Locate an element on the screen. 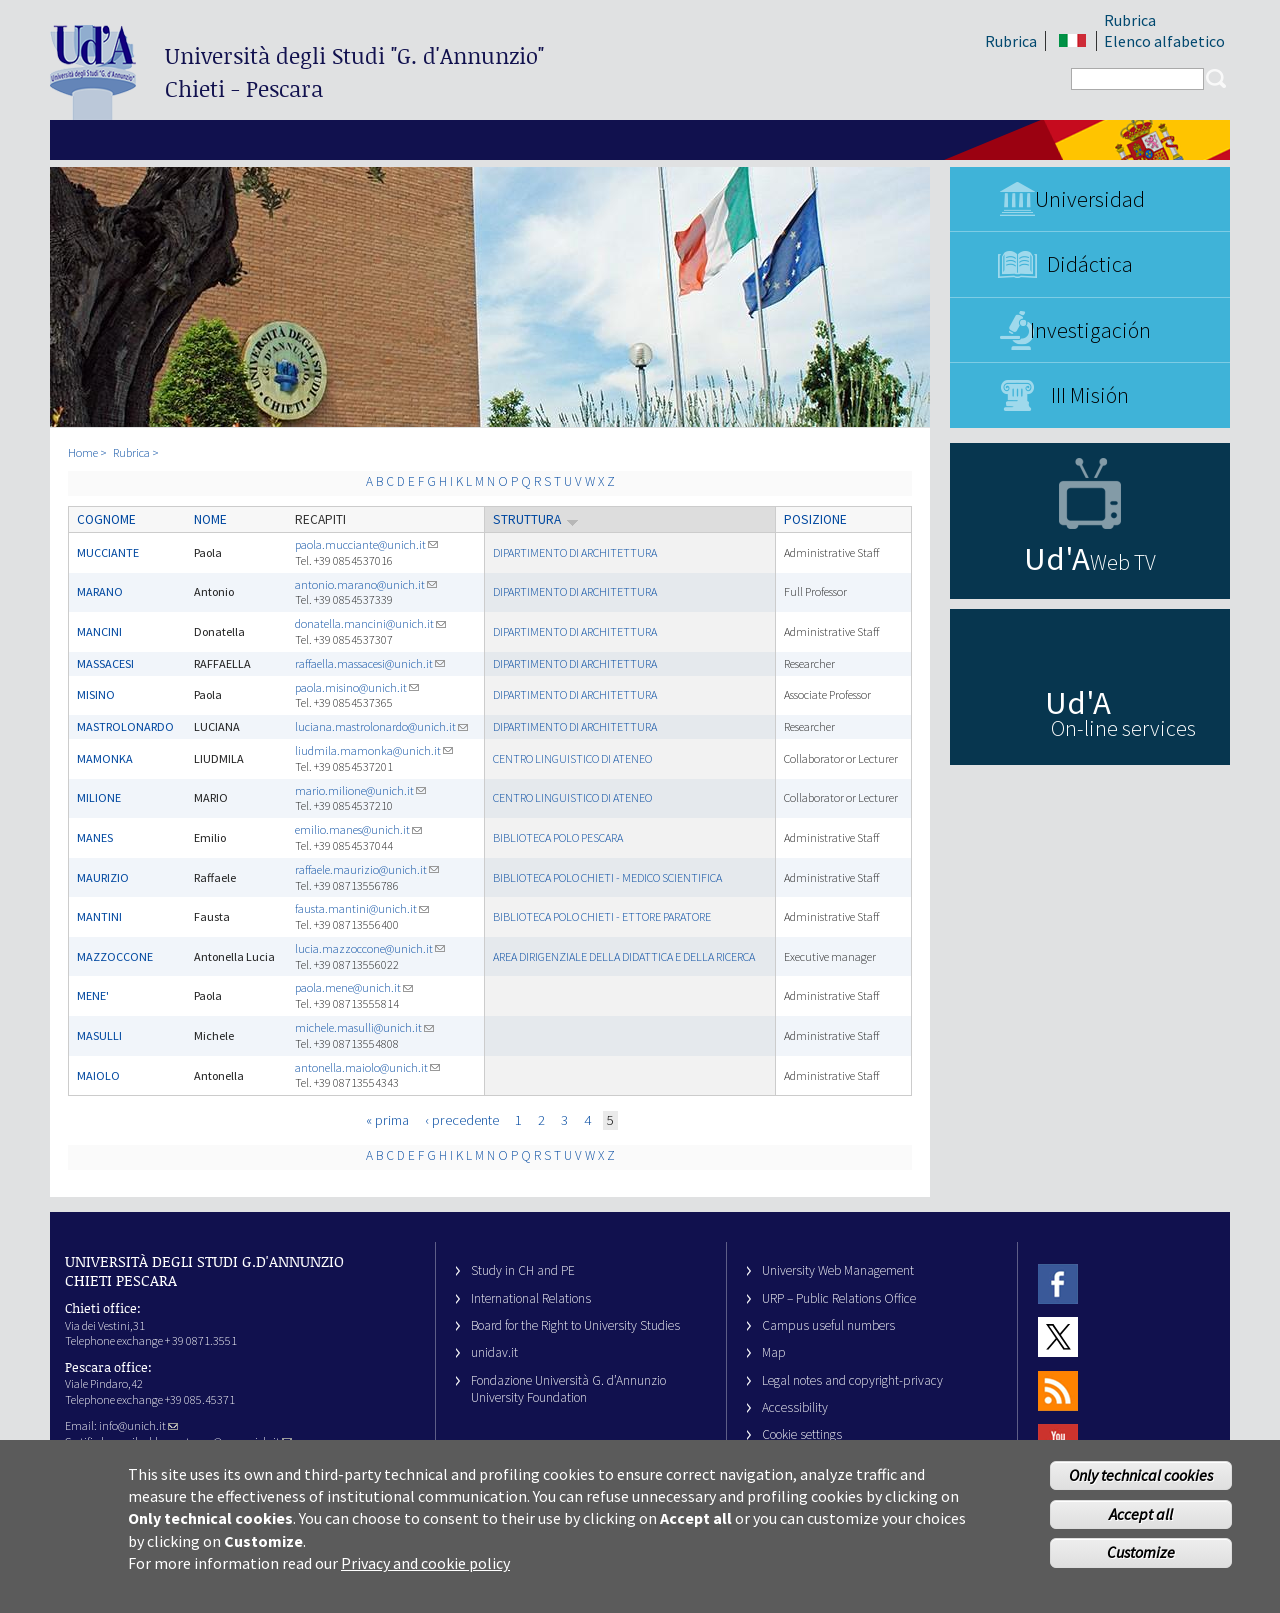  University Web Management is located at coordinates (838, 1270).